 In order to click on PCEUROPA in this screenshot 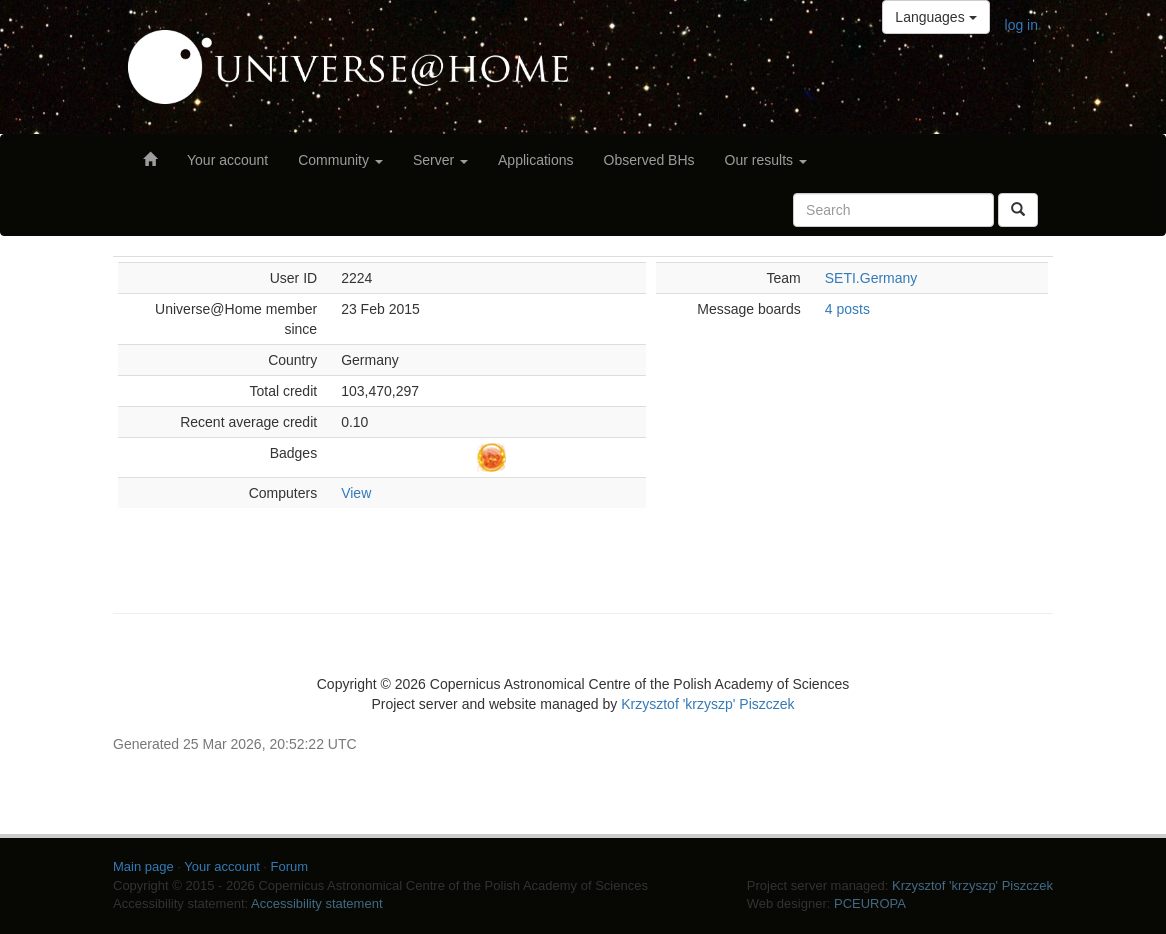, I will do `click(870, 903)`.